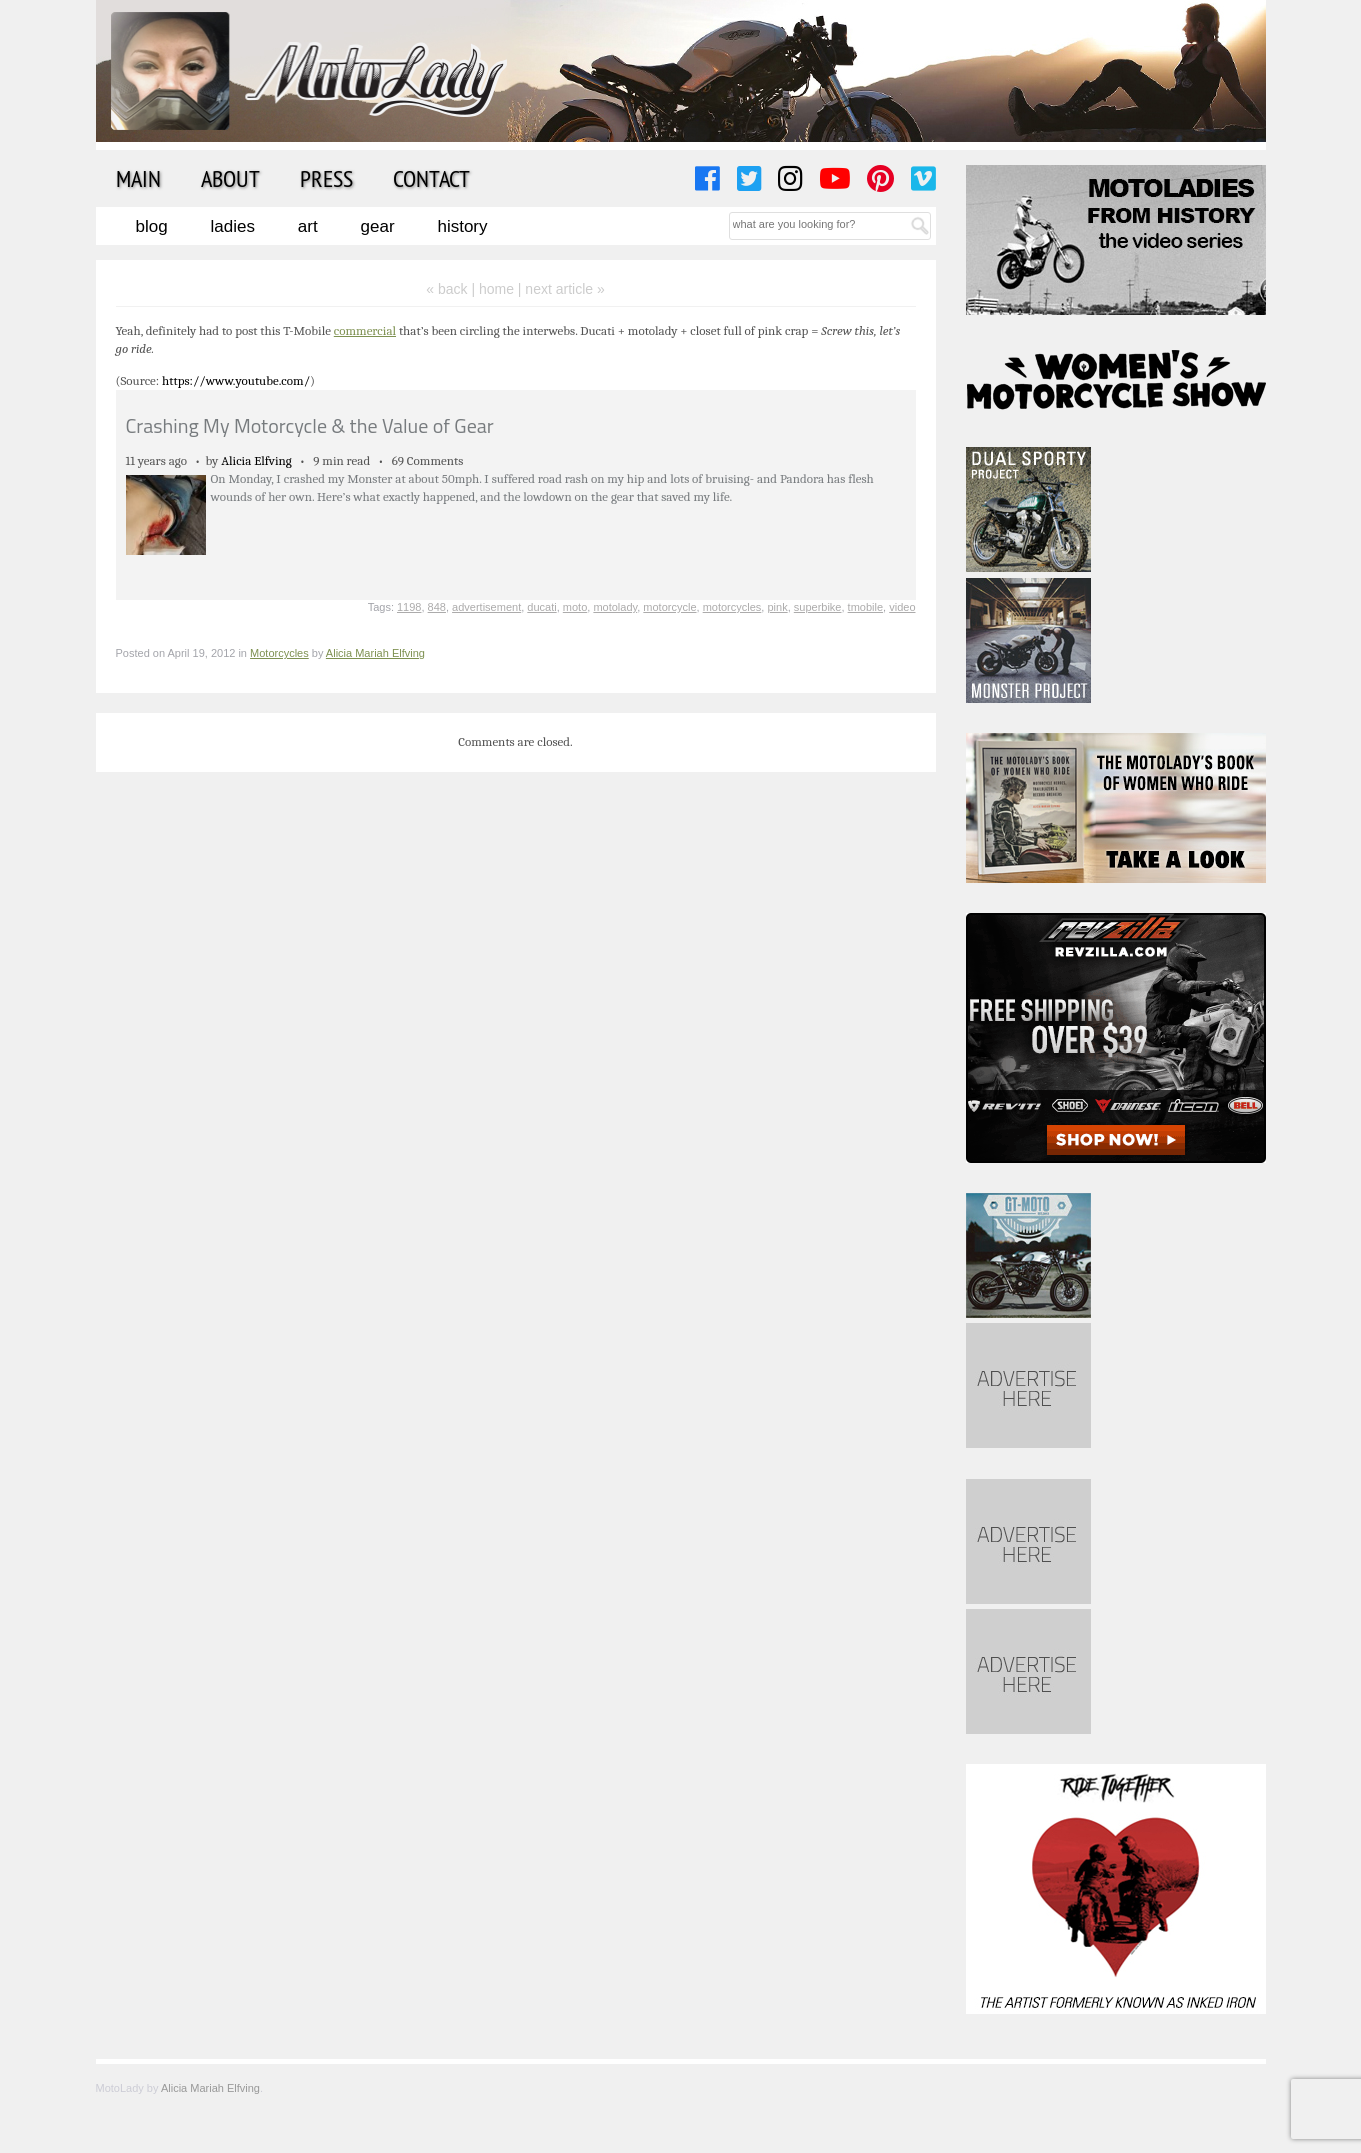  Describe the element at coordinates (256, 460) in the screenshot. I see `Alicia Elfving` at that location.